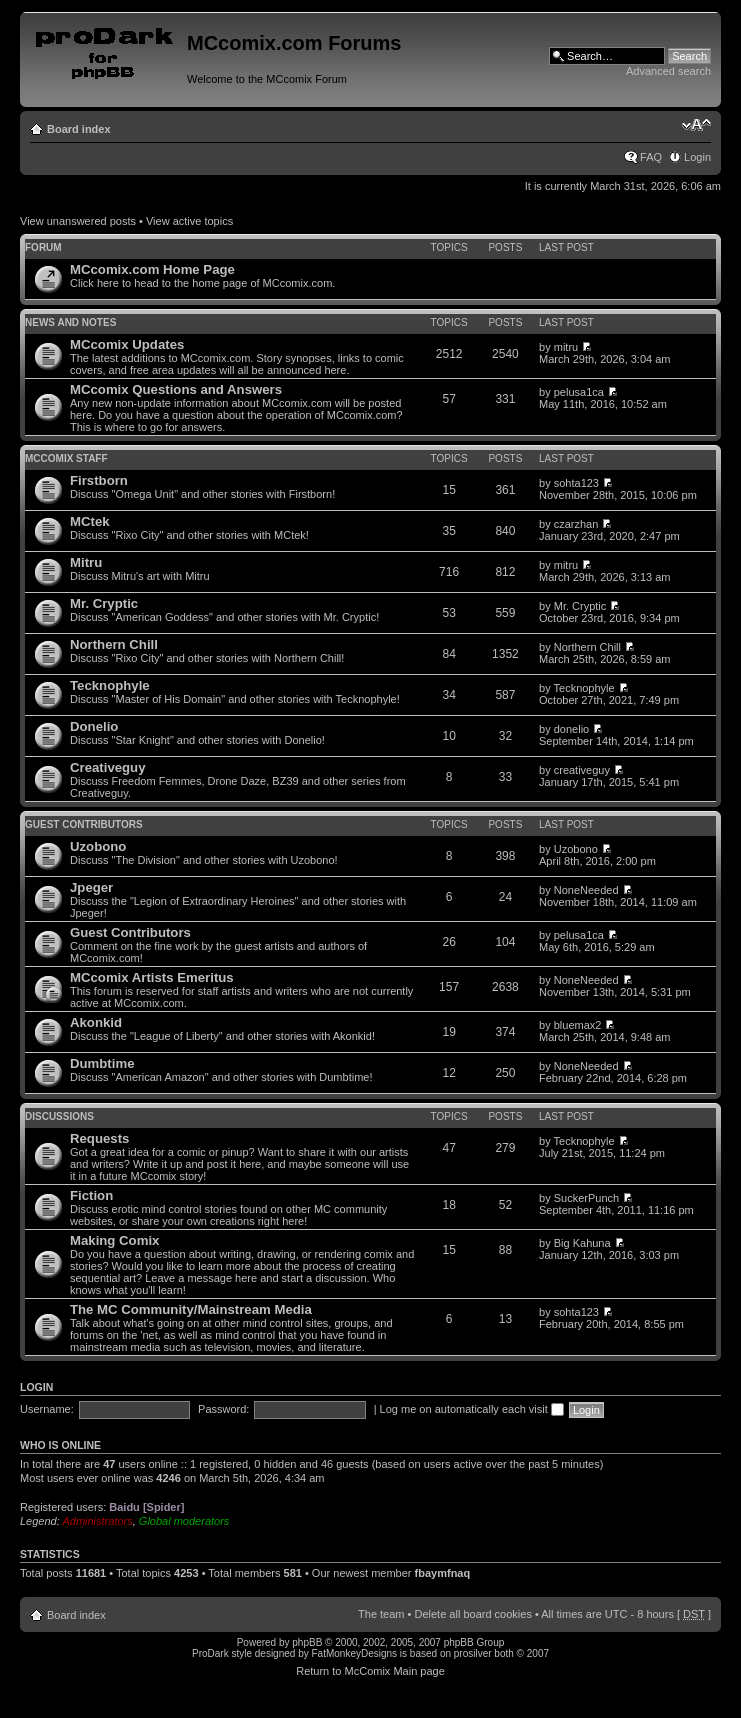  I want to click on phpBB, so click(307, 1642).